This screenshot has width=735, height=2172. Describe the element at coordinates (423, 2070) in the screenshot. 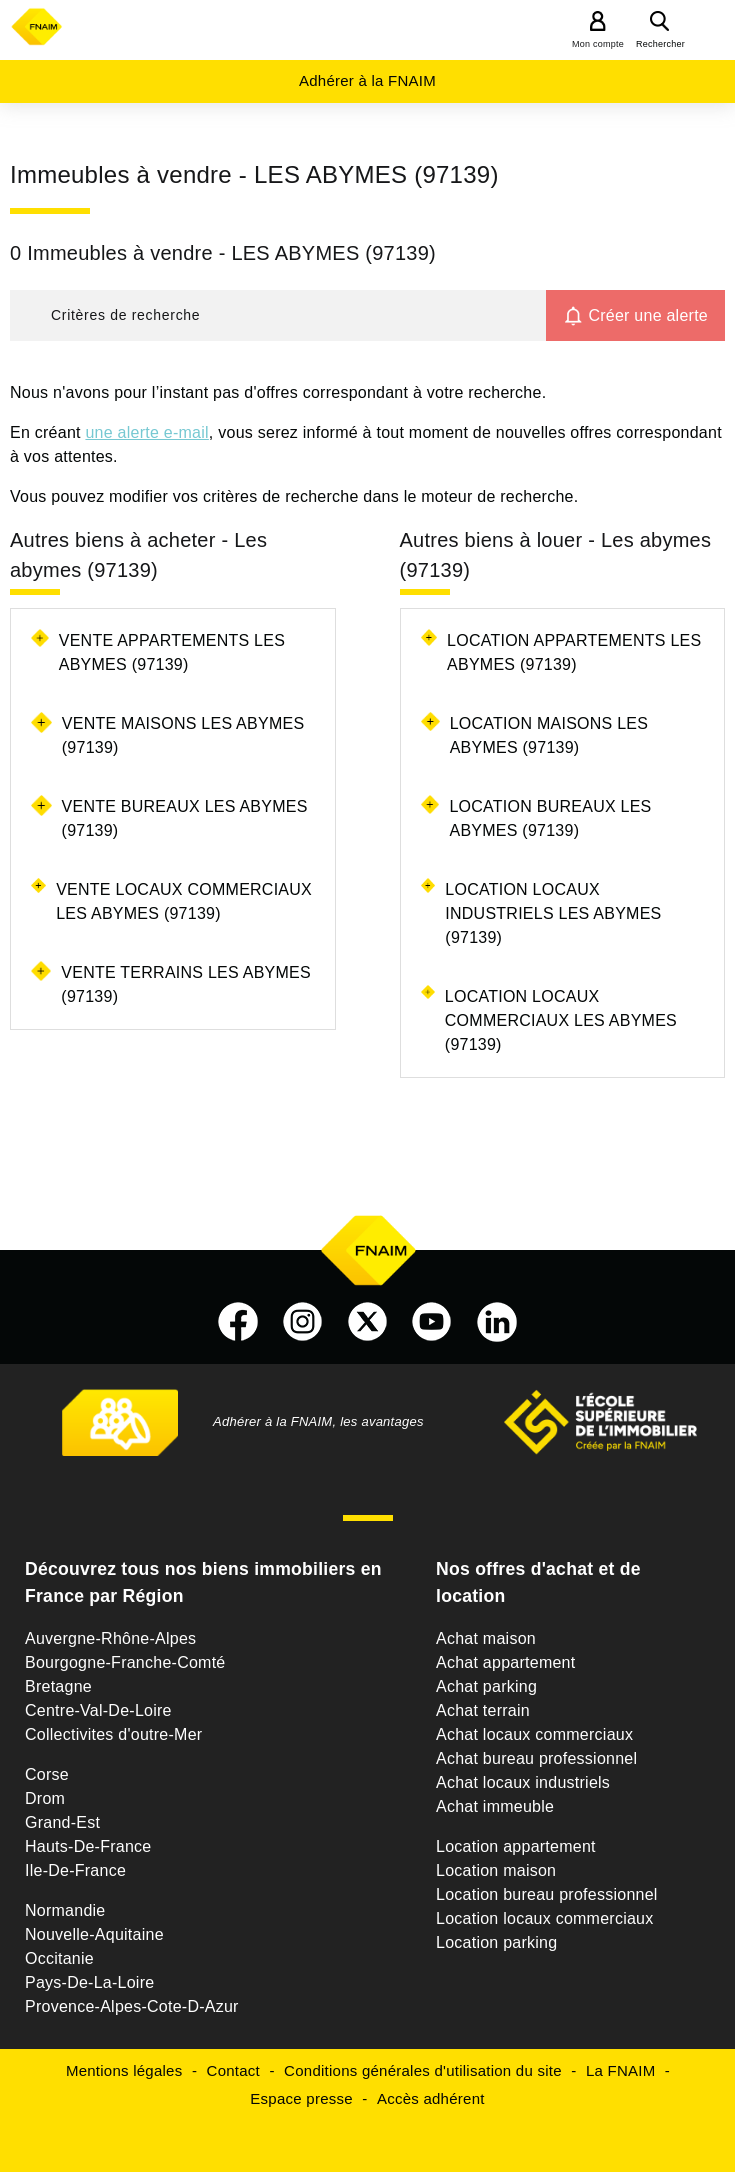

I see `Conditions générales d'utilisation du site` at that location.